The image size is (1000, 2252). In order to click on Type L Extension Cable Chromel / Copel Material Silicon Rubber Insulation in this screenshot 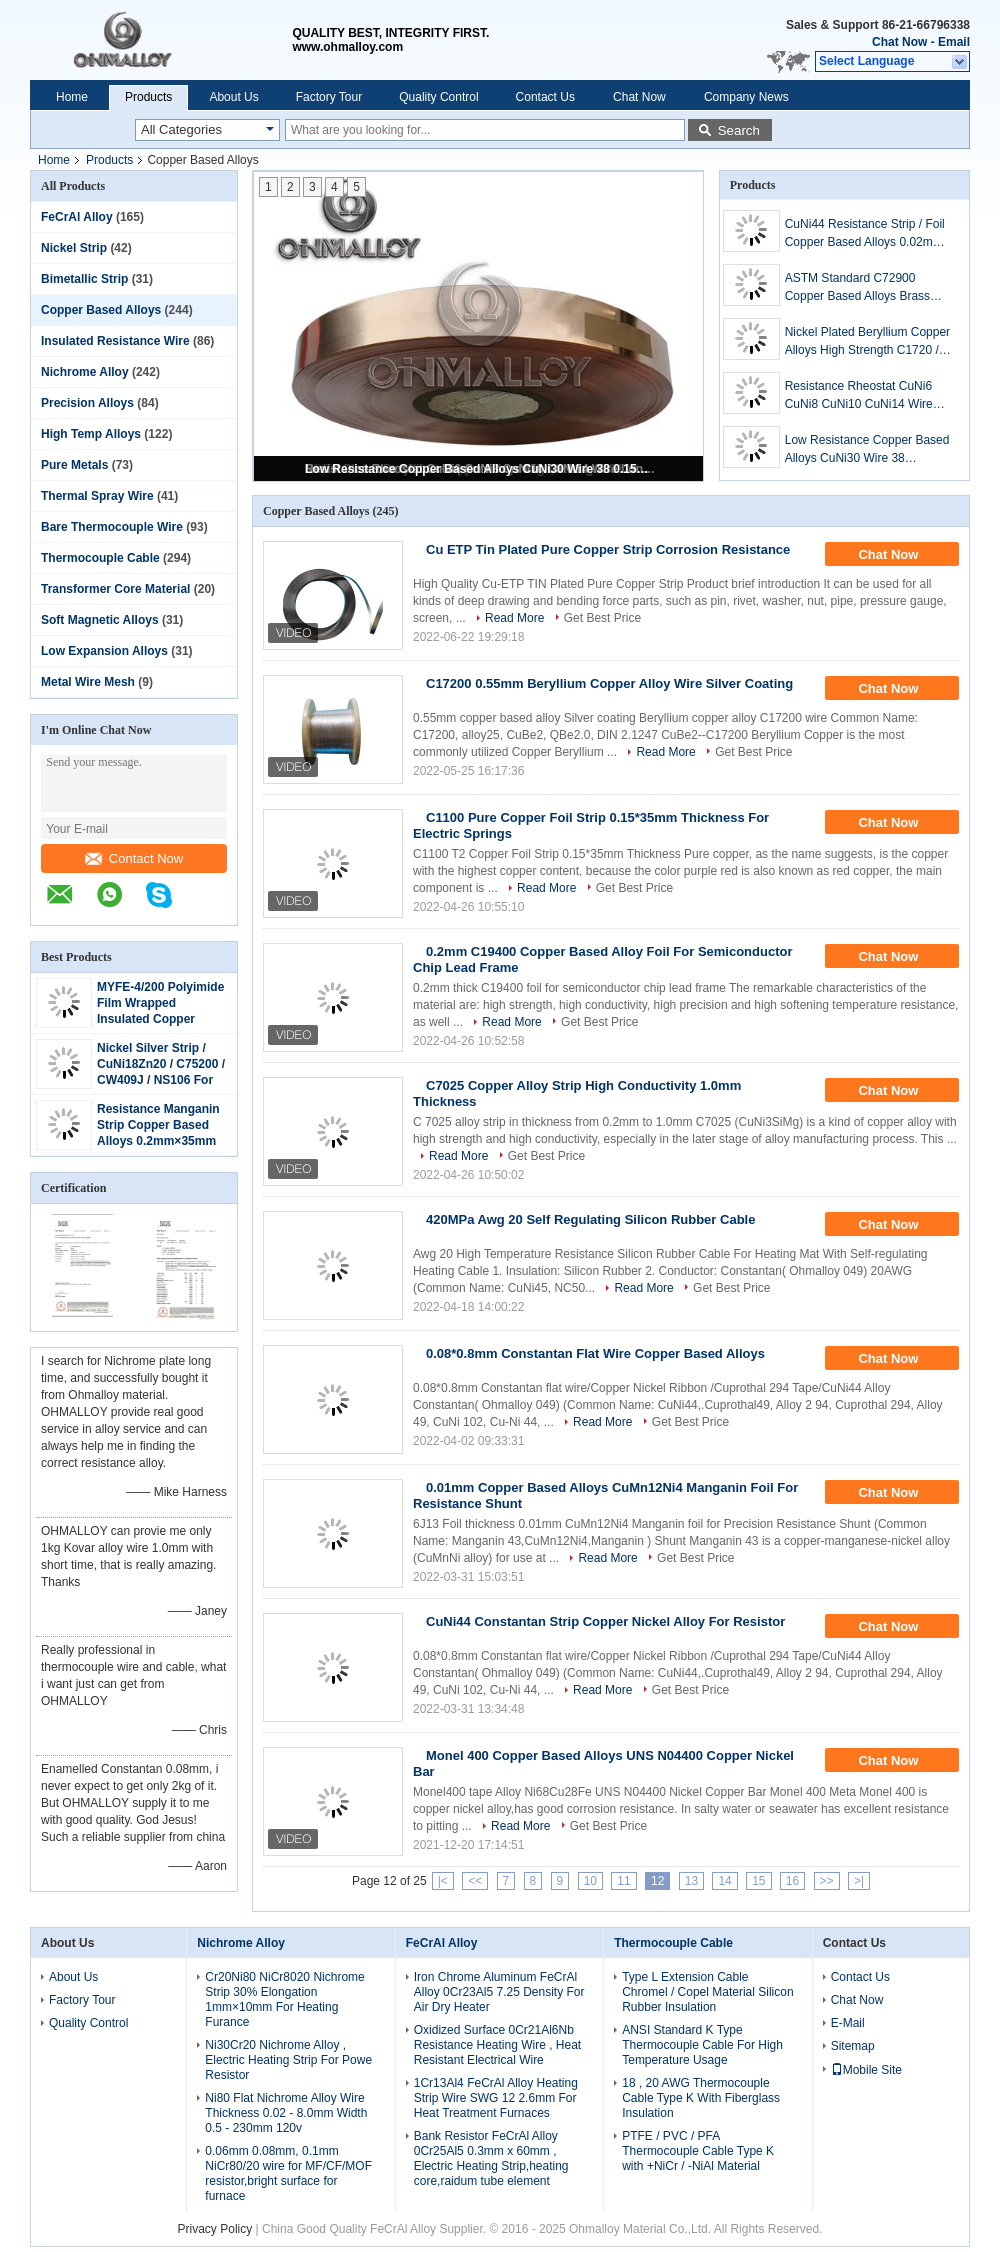, I will do `click(707, 1992)`.